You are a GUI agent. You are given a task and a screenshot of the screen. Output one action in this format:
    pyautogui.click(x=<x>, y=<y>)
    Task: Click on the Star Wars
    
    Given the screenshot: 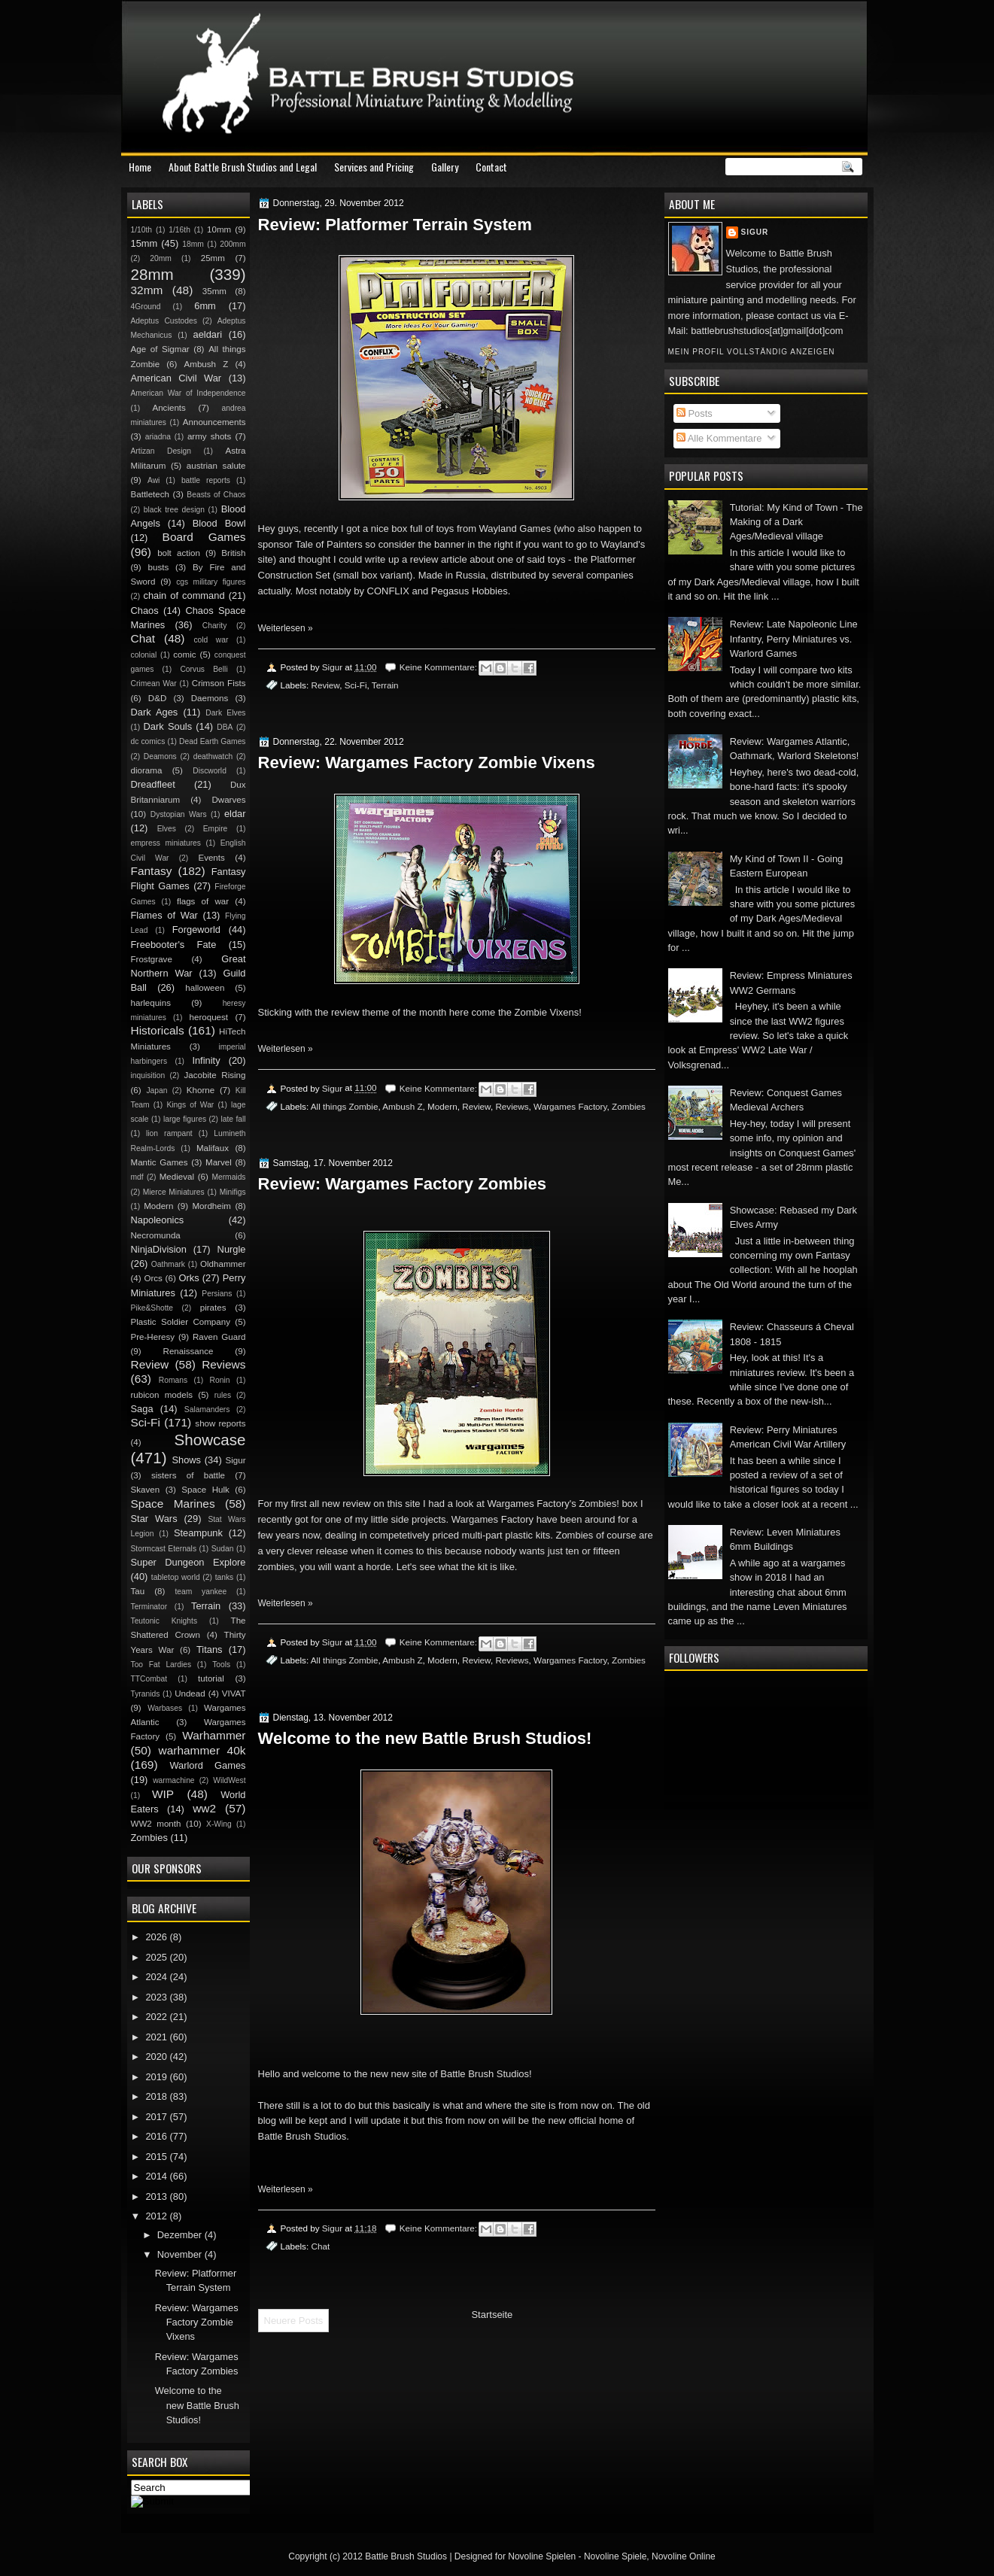 What is the action you would take?
    pyautogui.click(x=154, y=1518)
    